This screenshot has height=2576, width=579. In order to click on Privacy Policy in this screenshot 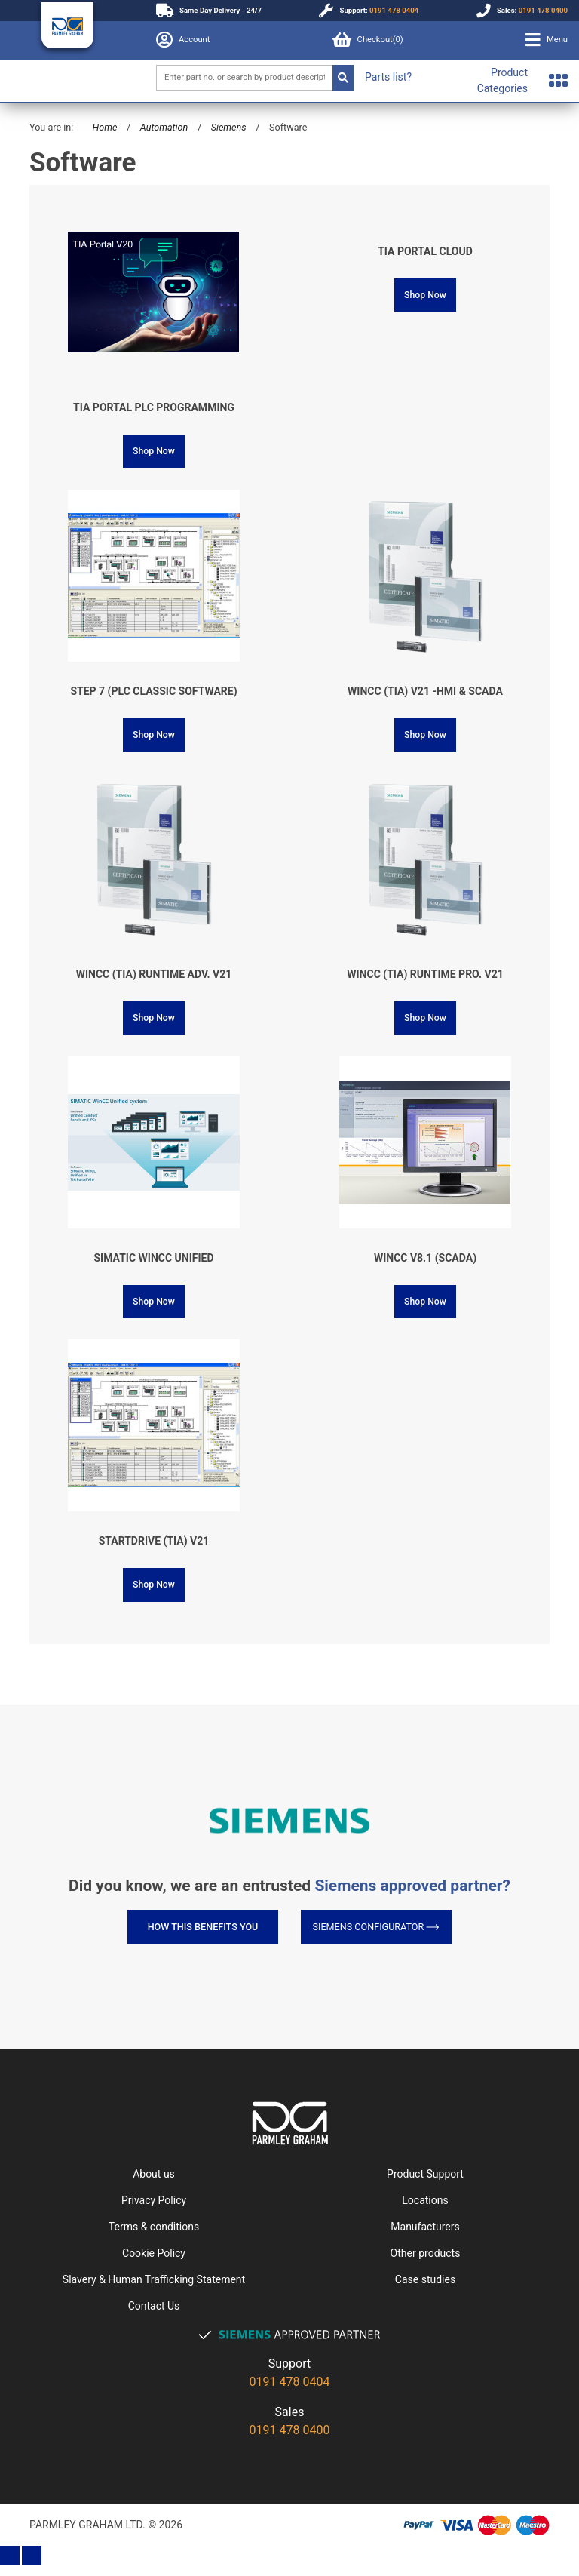, I will do `click(153, 2200)`.